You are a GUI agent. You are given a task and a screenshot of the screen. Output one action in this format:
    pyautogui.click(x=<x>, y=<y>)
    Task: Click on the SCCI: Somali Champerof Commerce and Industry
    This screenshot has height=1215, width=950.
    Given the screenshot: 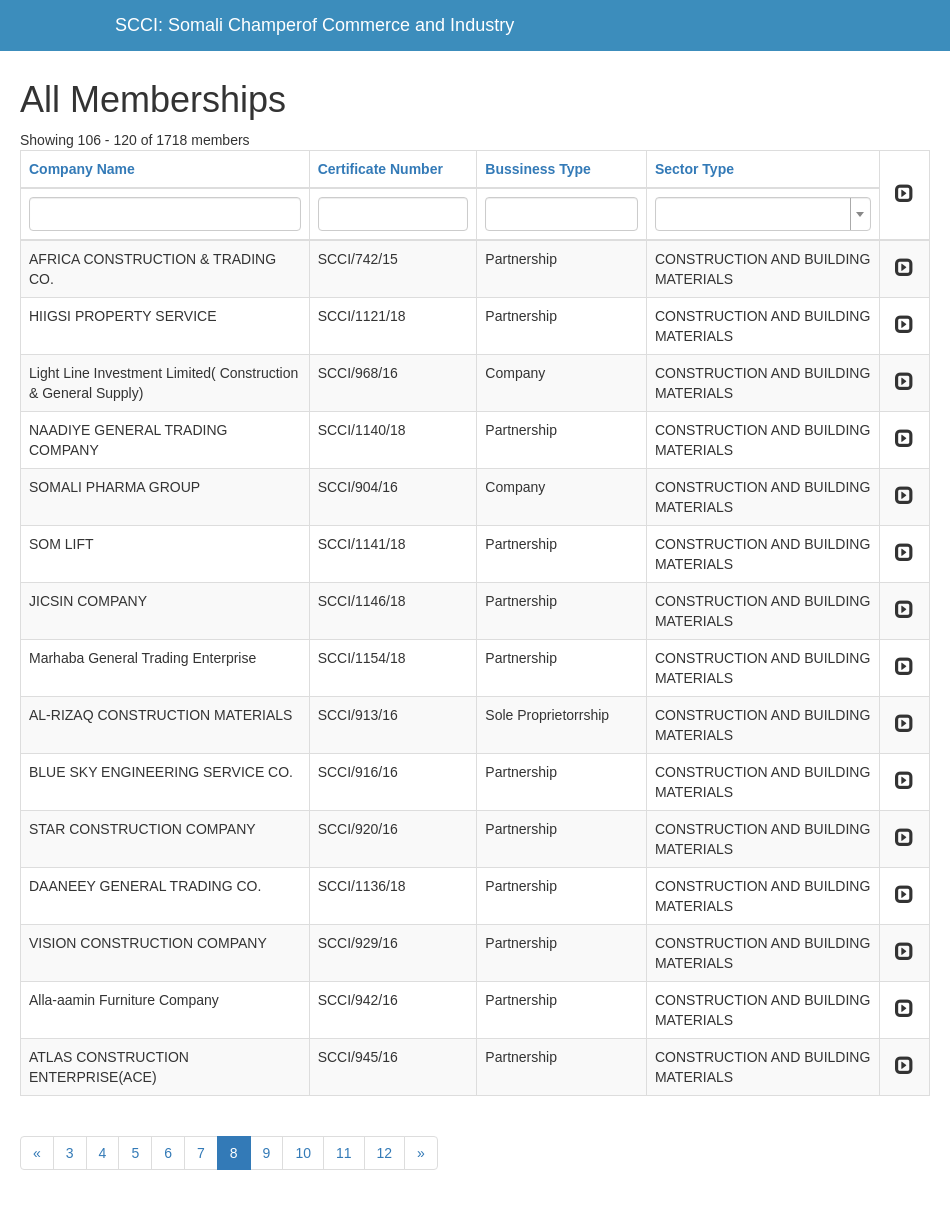 What is the action you would take?
    pyautogui.click(x=314, y=25)
    